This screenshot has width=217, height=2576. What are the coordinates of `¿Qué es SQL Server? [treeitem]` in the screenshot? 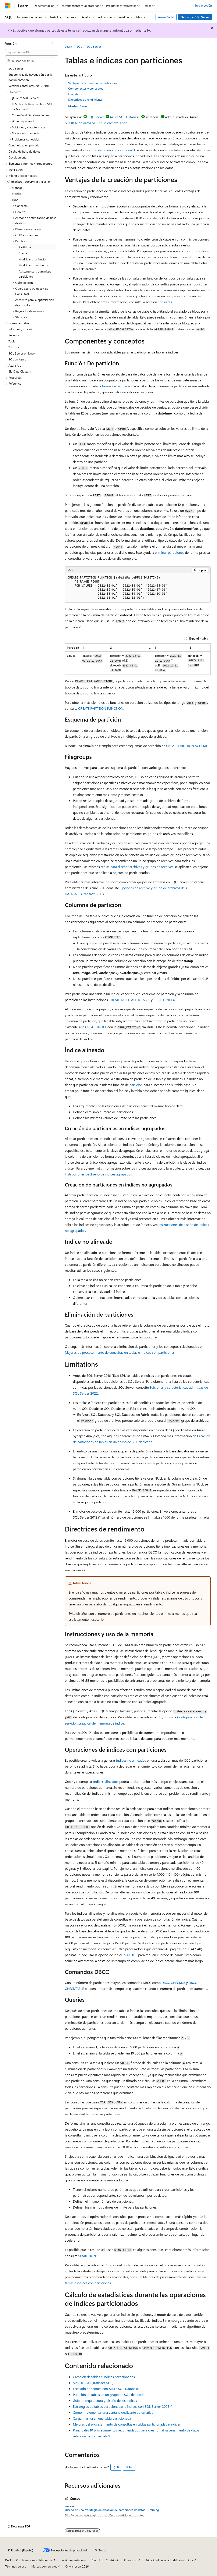 It's located at (25, 98).